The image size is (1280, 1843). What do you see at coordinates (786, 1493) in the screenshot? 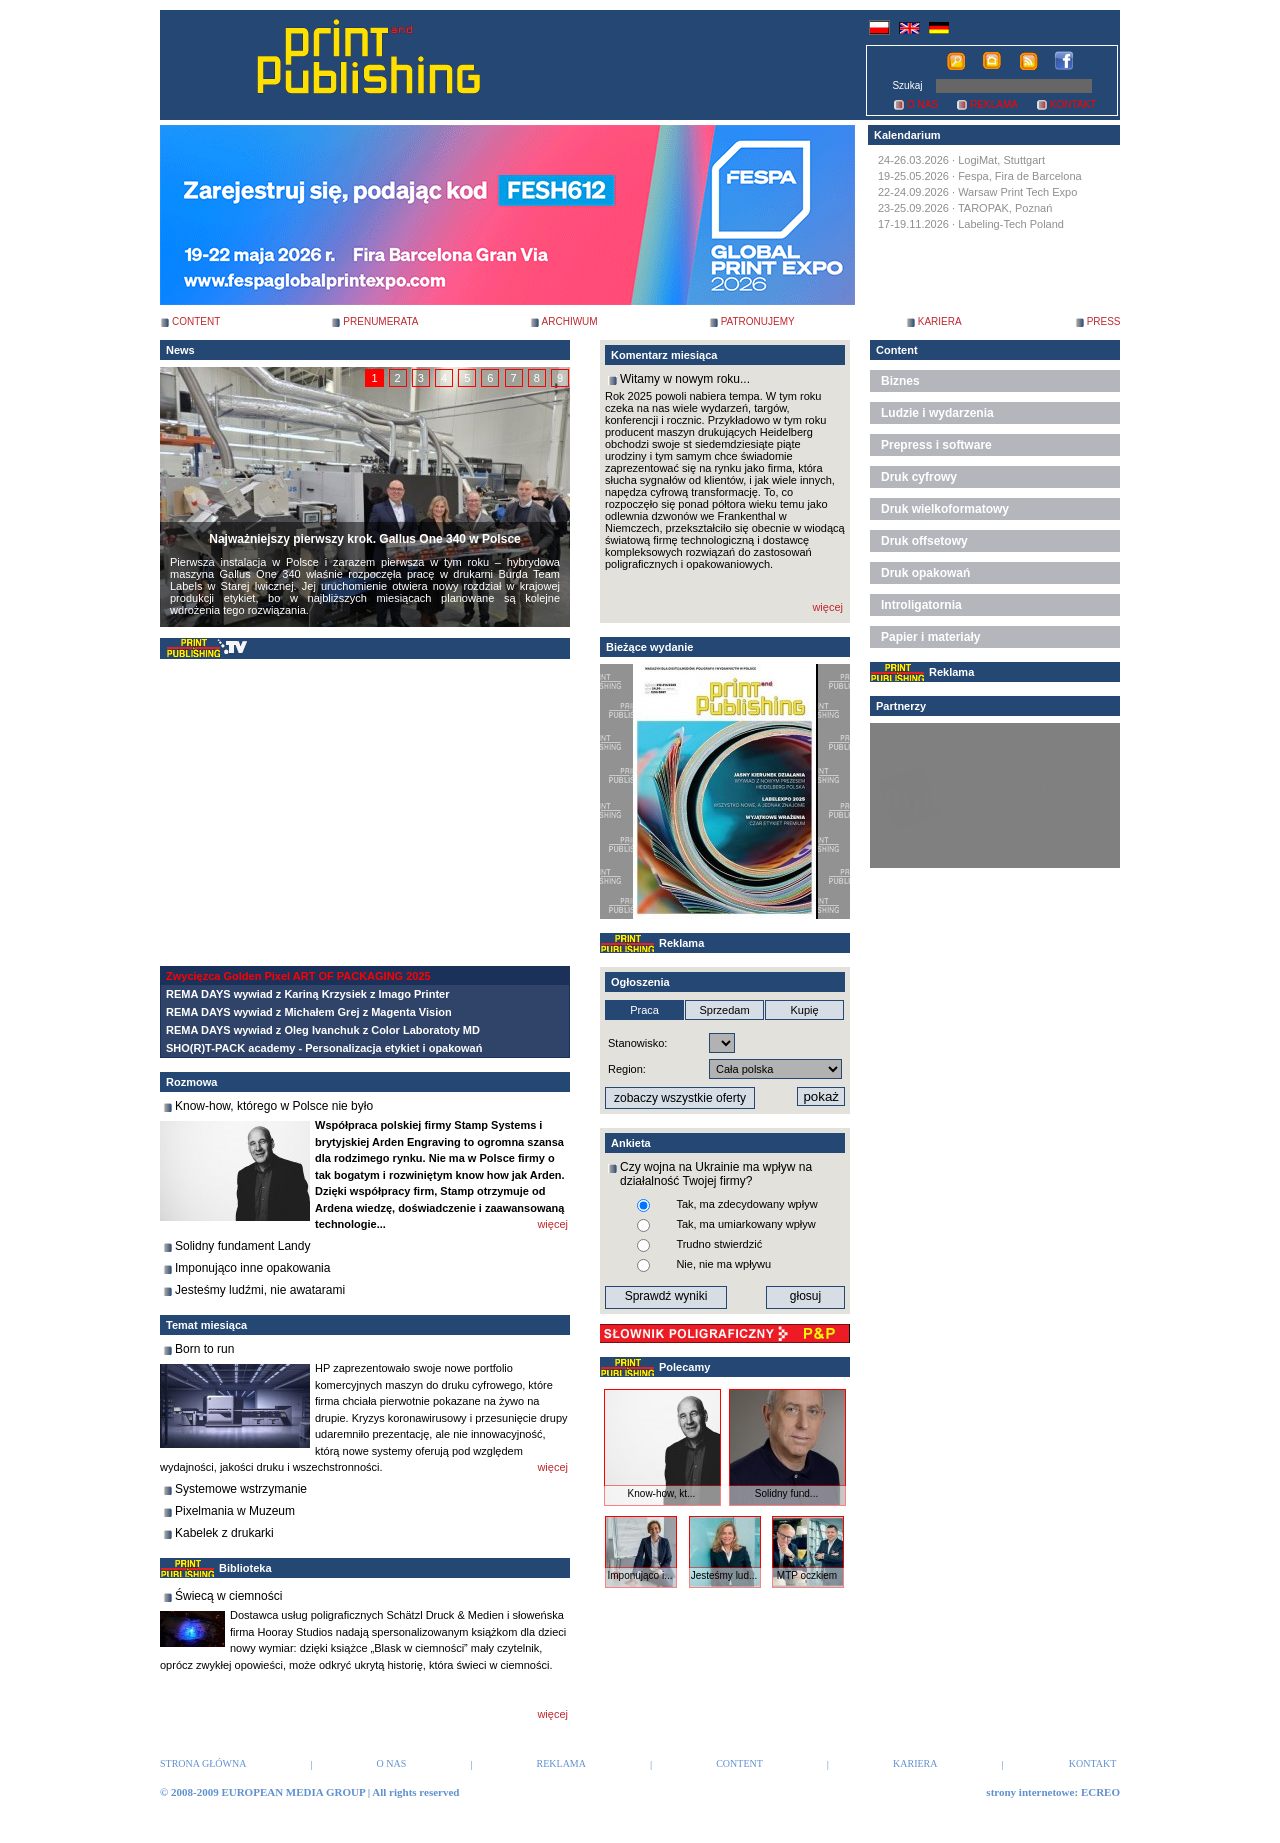
I see `Solidny fund...` at bounding box center [786, 1493].